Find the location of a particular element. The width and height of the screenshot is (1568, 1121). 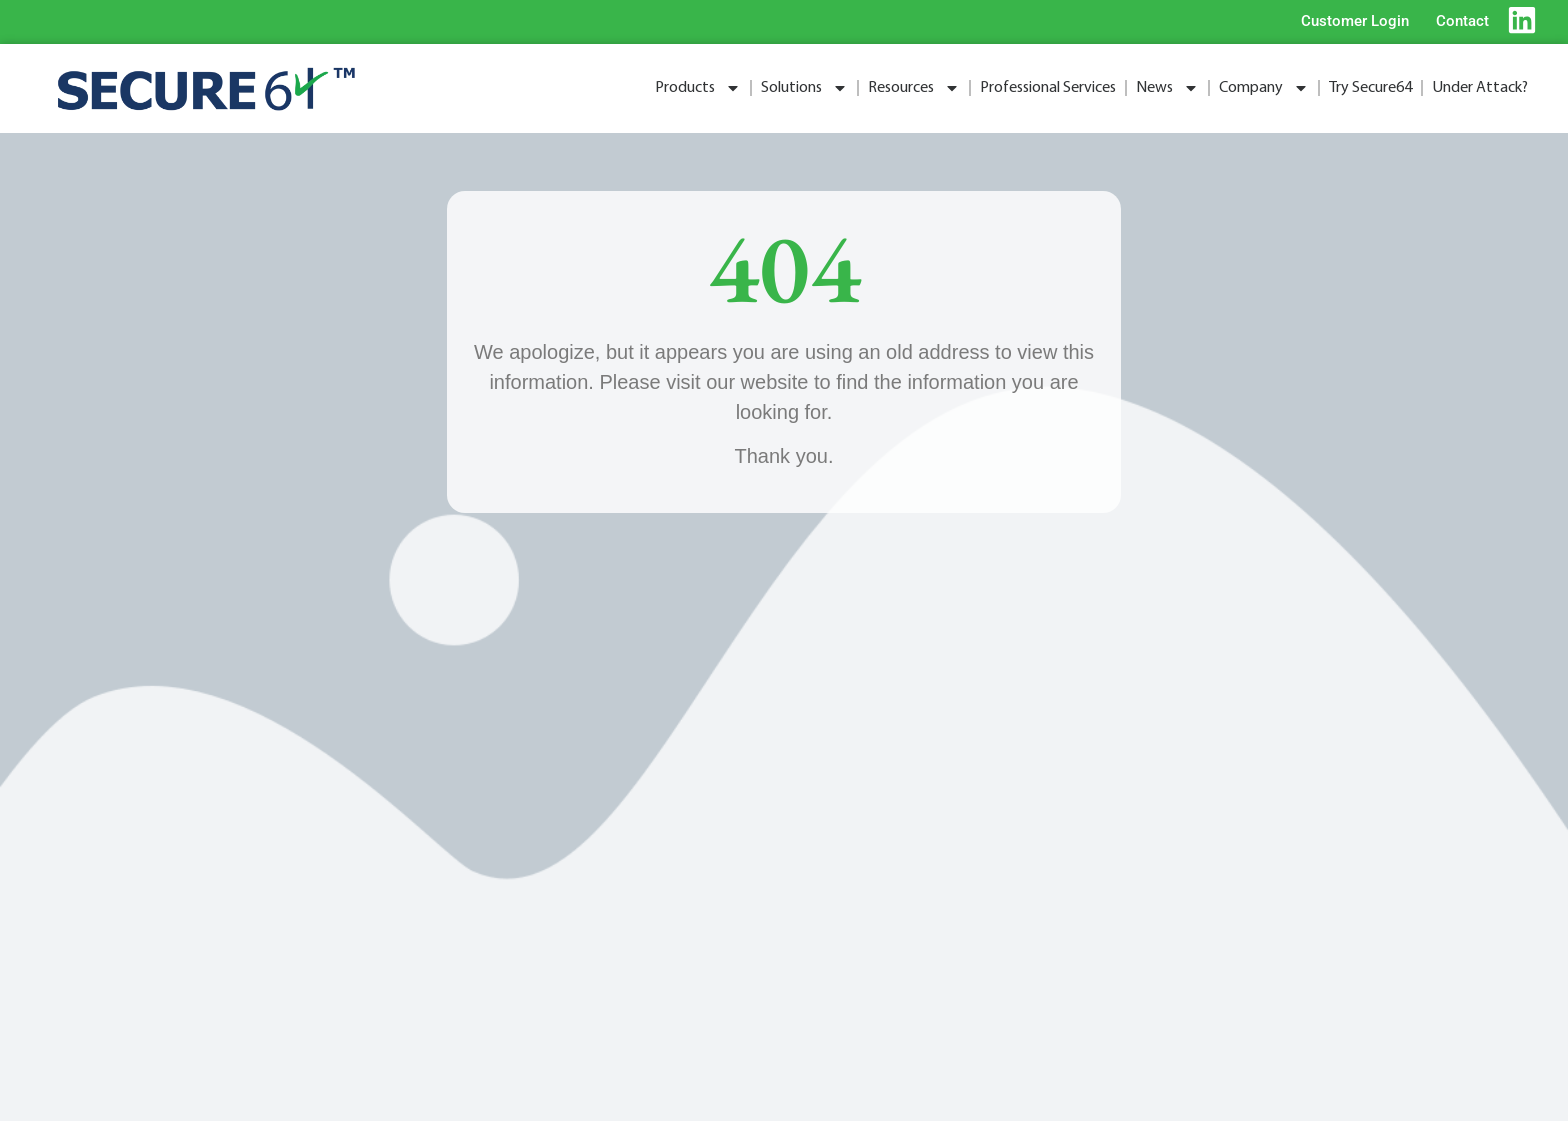

Resources is located at coordinates (914, 88).